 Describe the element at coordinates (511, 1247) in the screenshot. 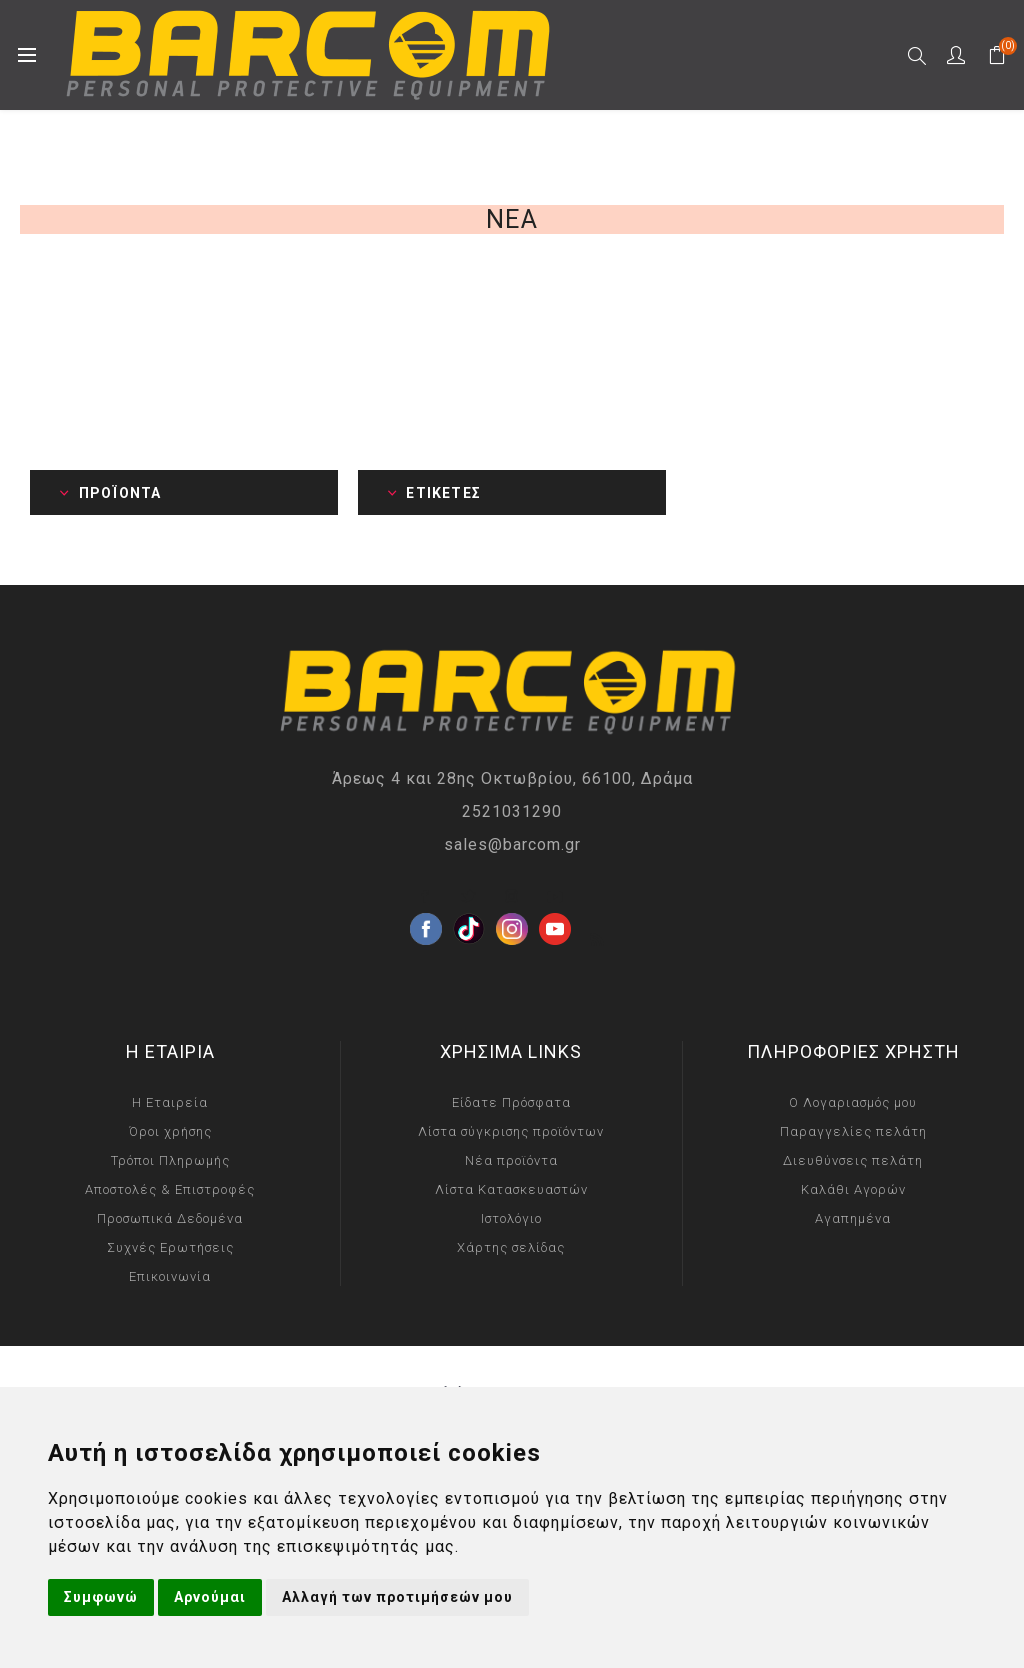

I see `Χάρτης σελίδας` at that location.